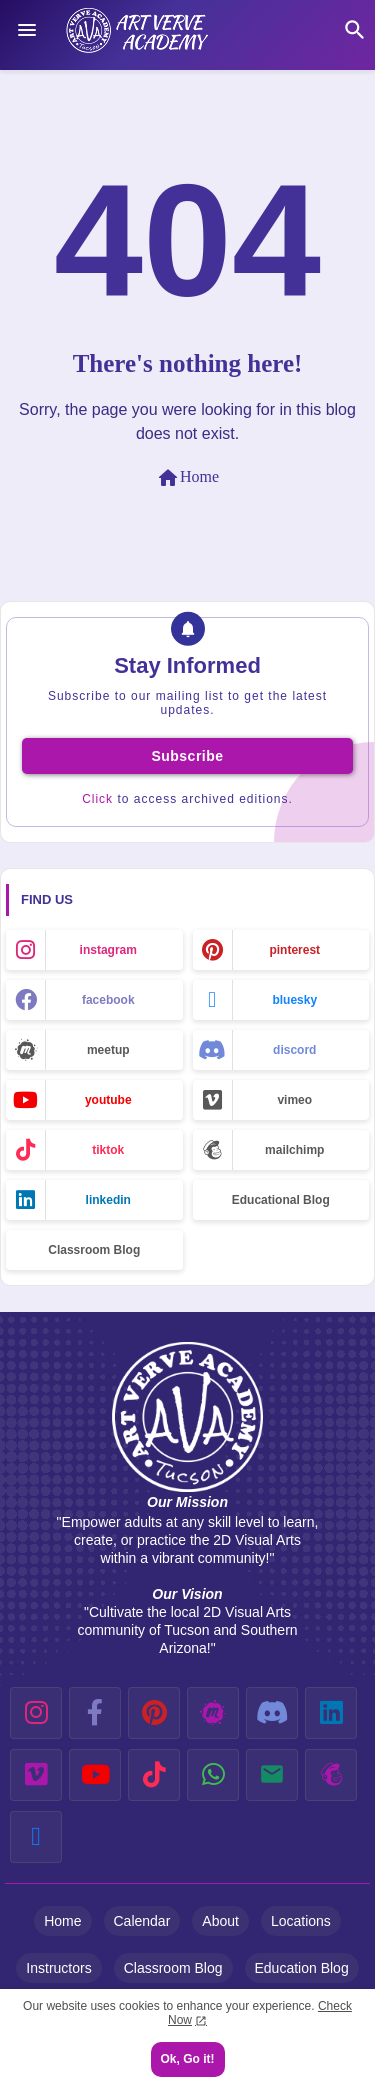  What do you see at coordinates (108, 1150) in the screenshot?
I see `tiktok` at bounding box center [108, 1150].